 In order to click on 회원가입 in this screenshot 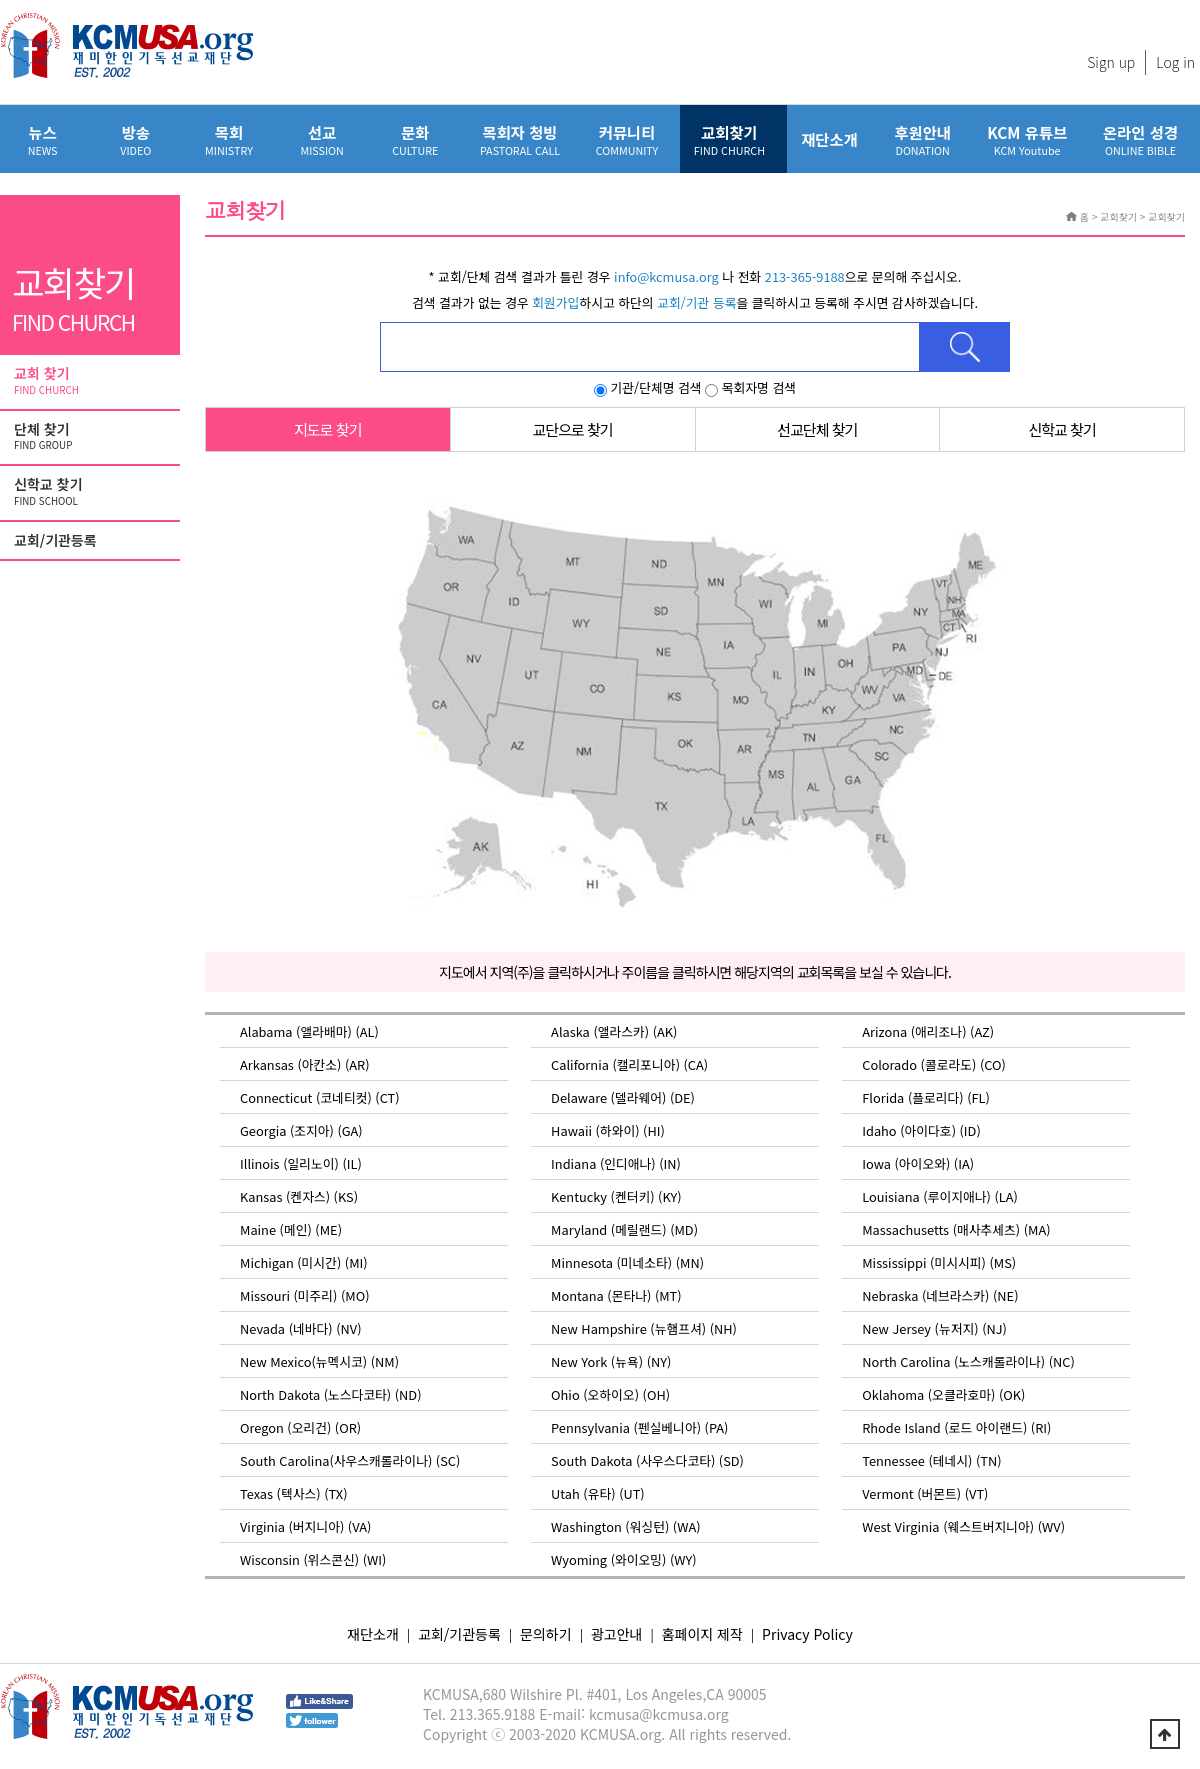, I will do `click(555, 302)`.